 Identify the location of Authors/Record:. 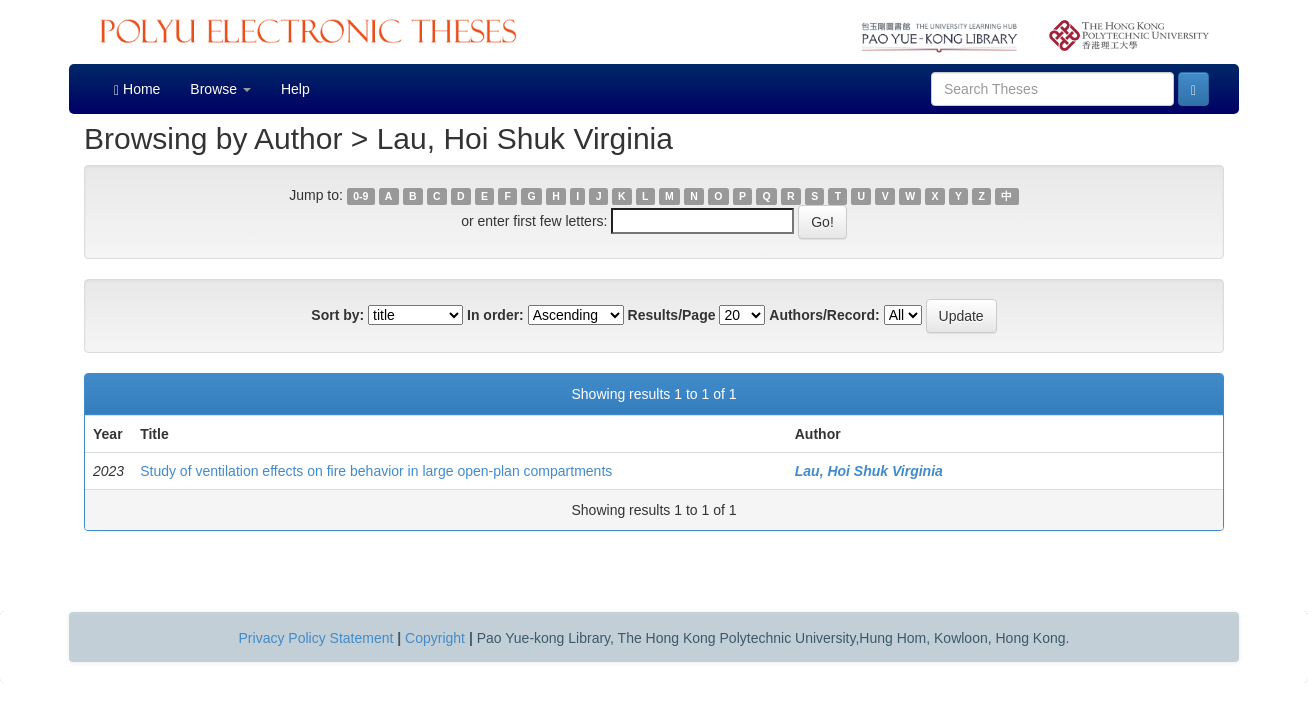
(824, 315).